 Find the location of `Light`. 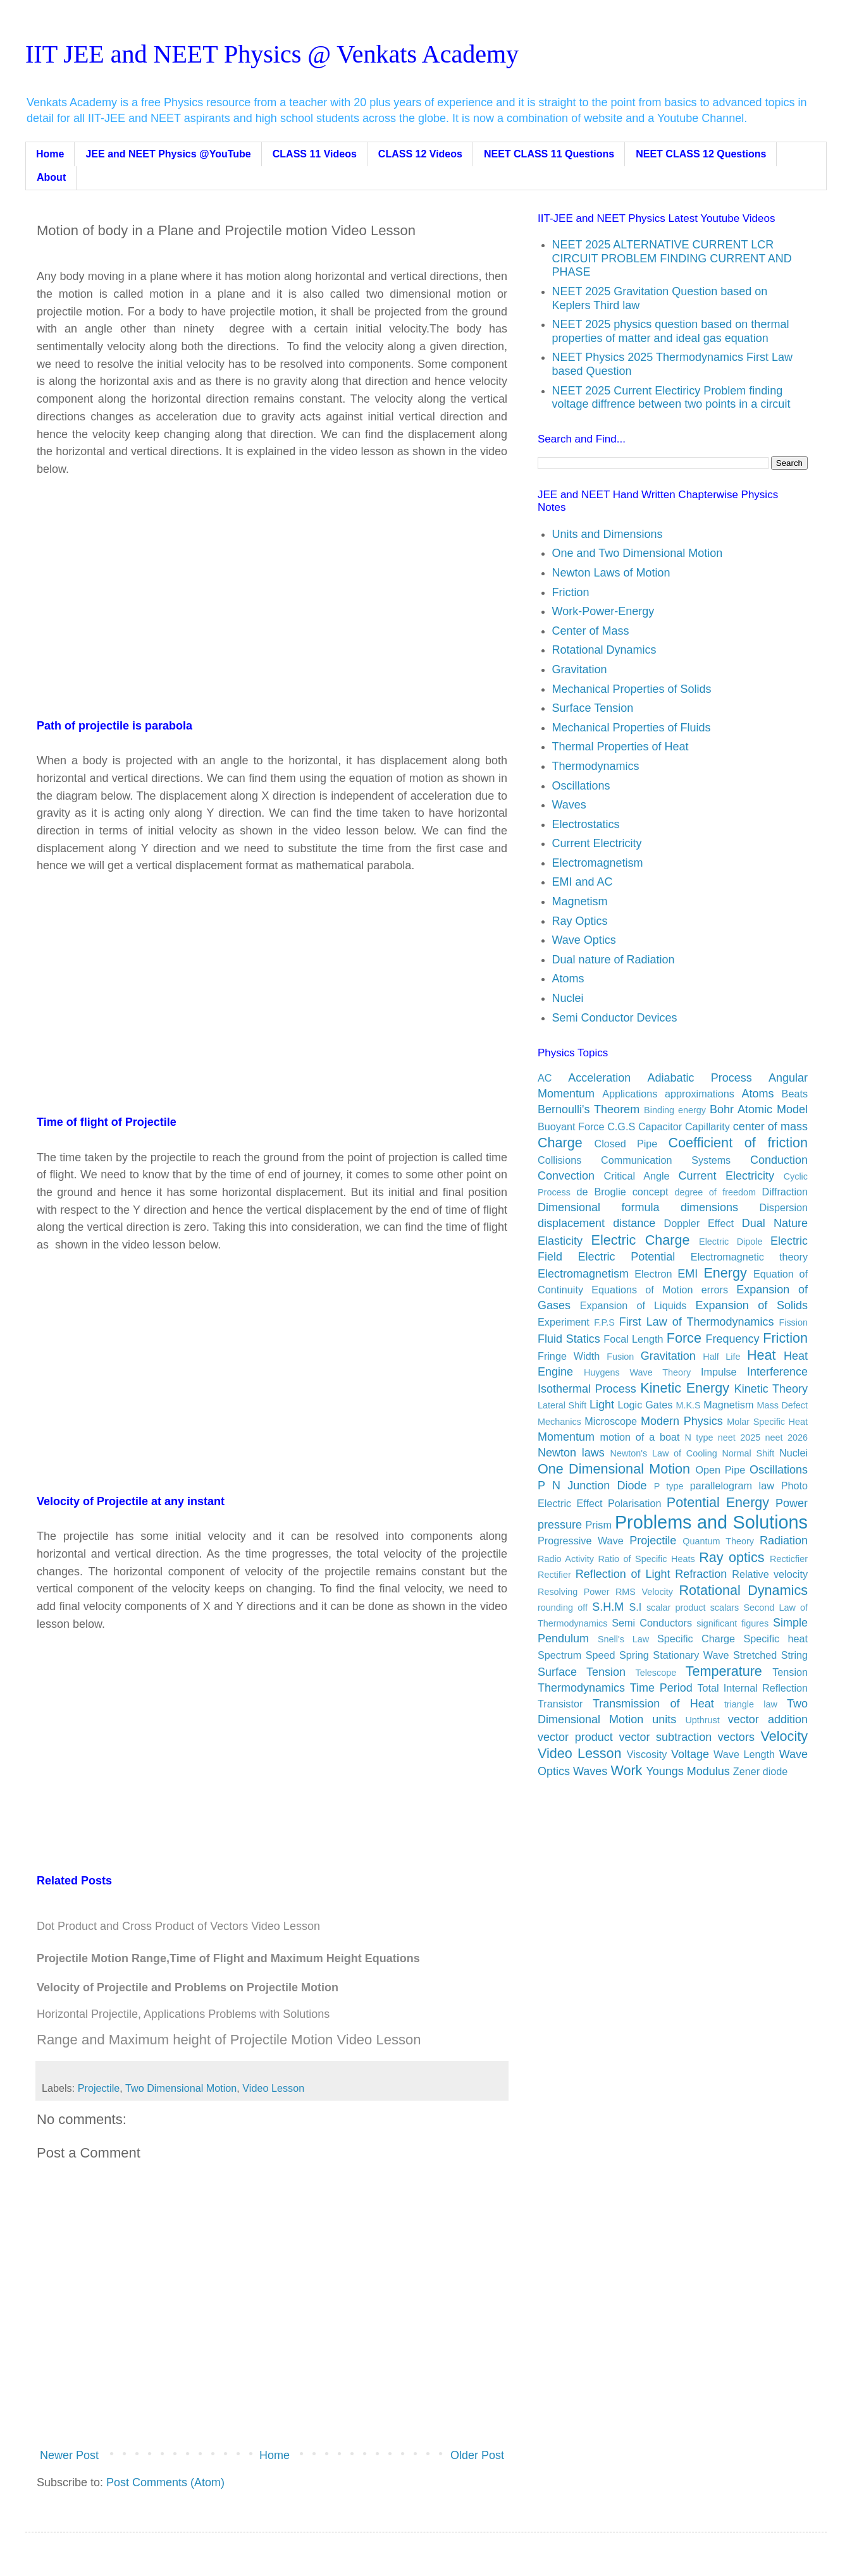

Light is located at coordinates (602, 1404).